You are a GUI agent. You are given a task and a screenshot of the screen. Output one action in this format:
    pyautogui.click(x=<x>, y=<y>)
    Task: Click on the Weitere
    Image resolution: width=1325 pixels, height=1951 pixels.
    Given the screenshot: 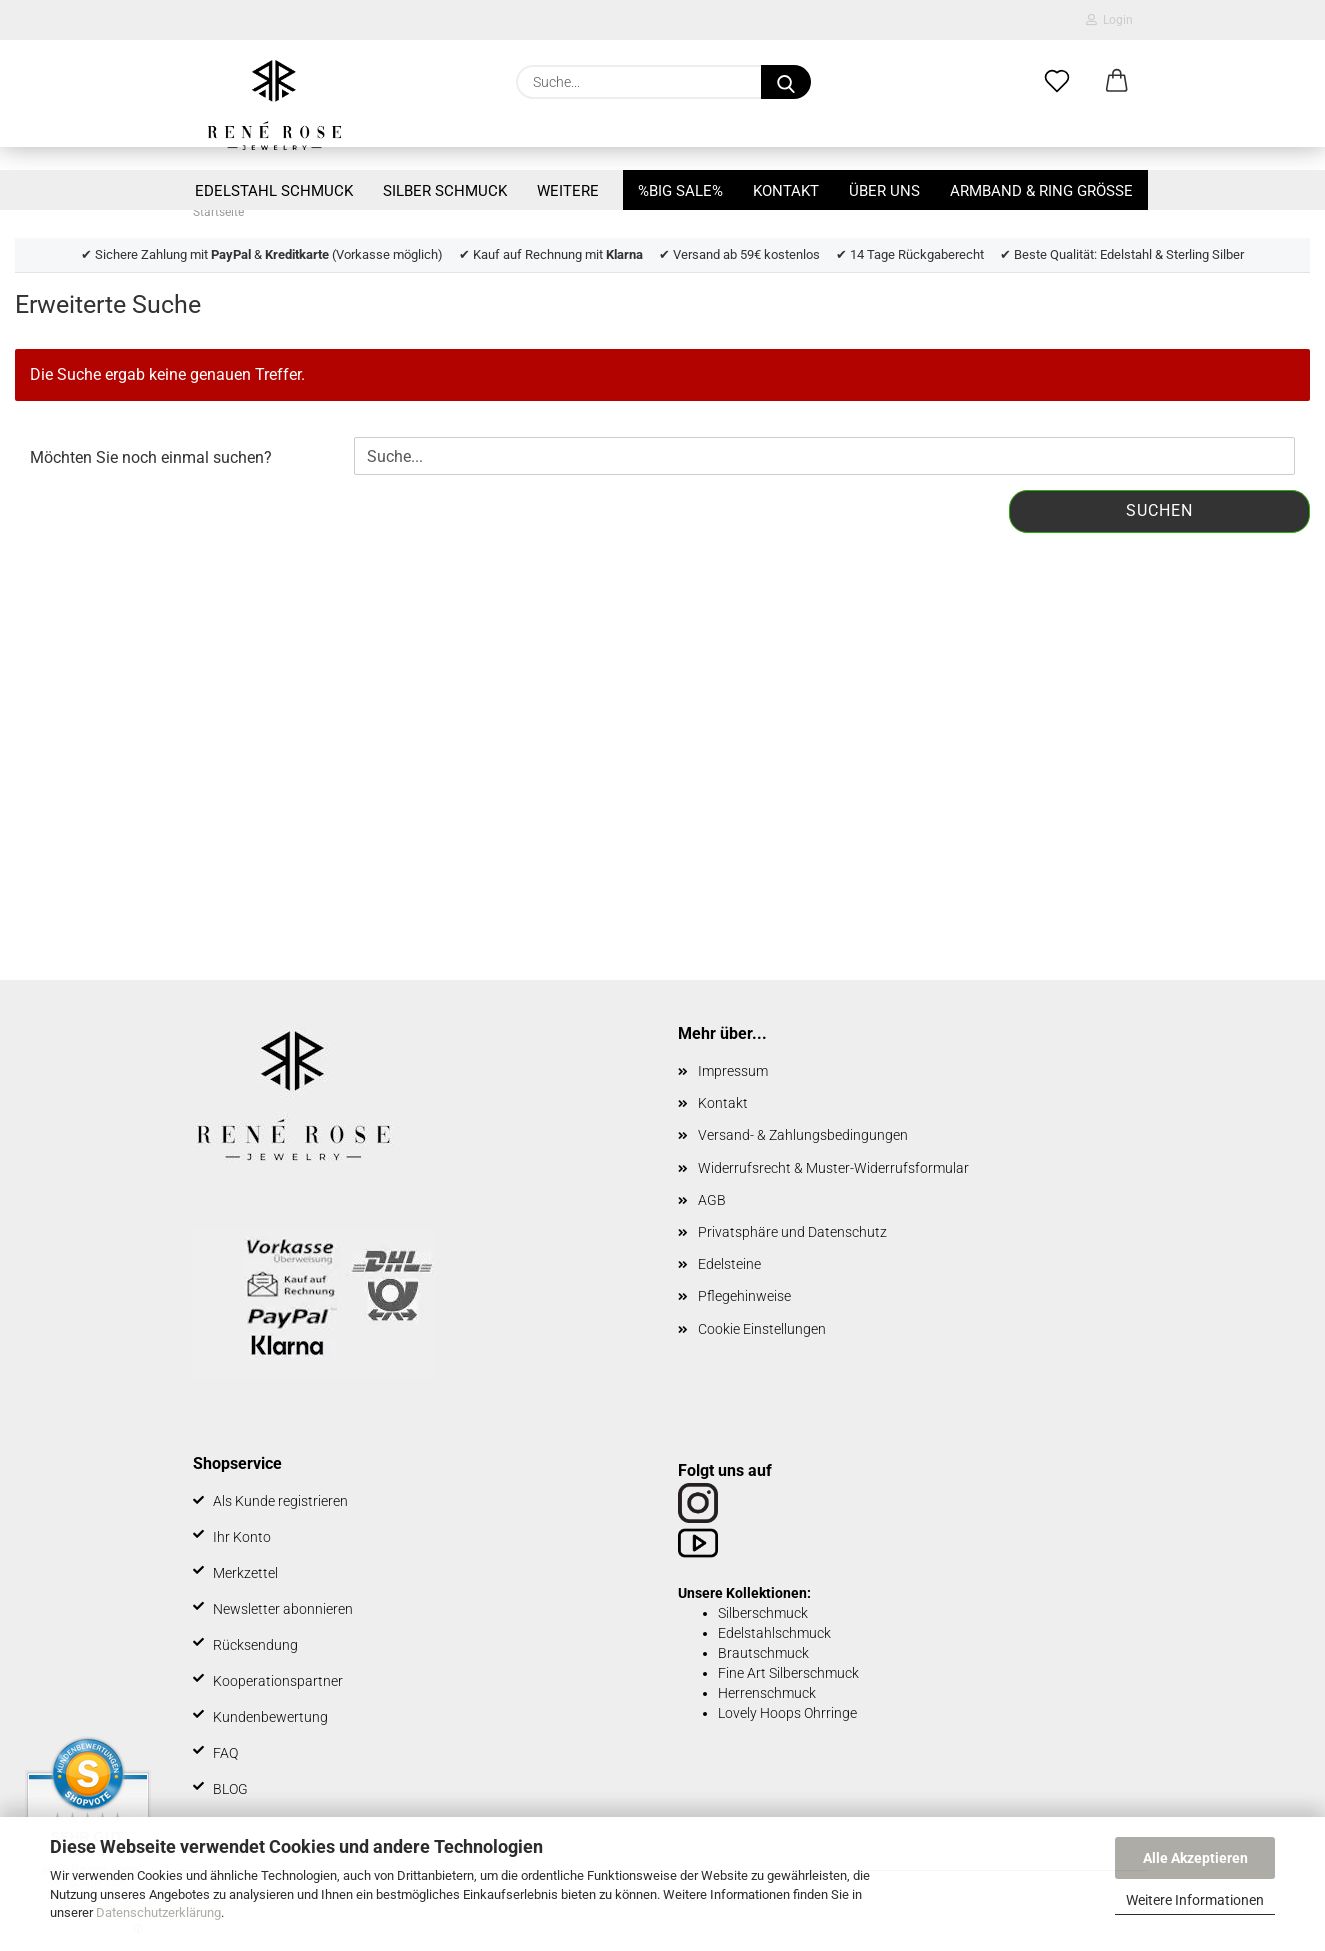 What is the action you would take?
    pyautogui.click(x=568, y=191)
    